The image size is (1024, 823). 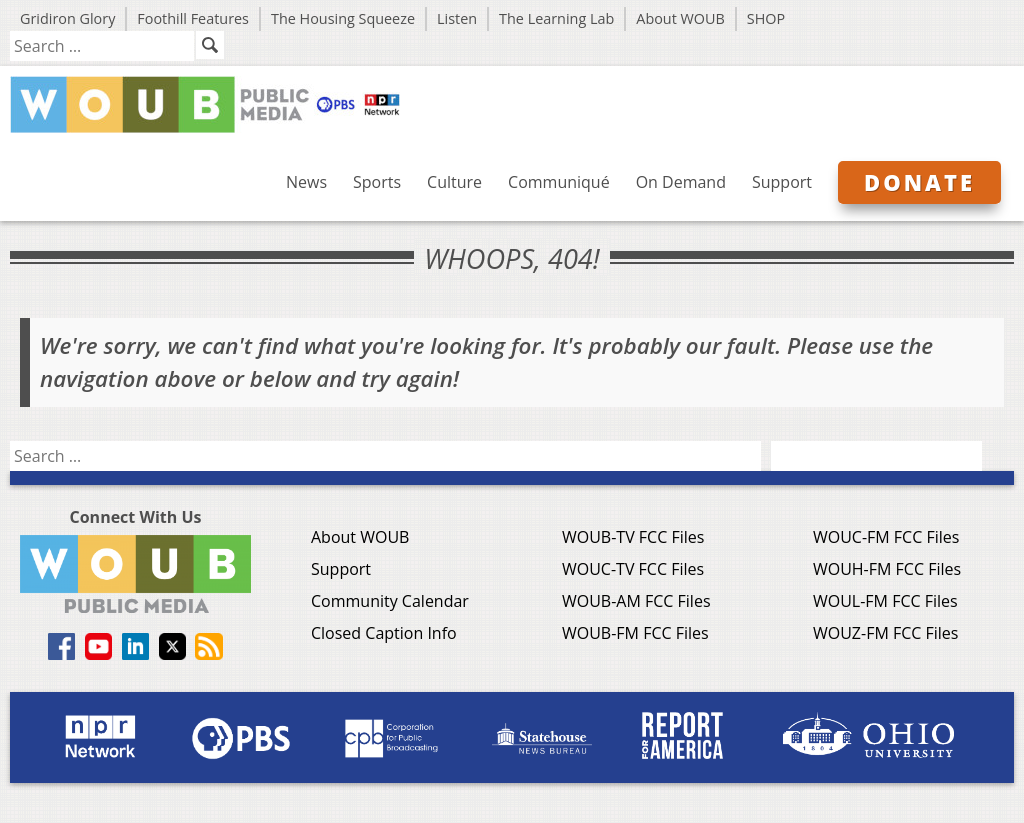 I want to click on On Demand, so click(x=681, y=182).